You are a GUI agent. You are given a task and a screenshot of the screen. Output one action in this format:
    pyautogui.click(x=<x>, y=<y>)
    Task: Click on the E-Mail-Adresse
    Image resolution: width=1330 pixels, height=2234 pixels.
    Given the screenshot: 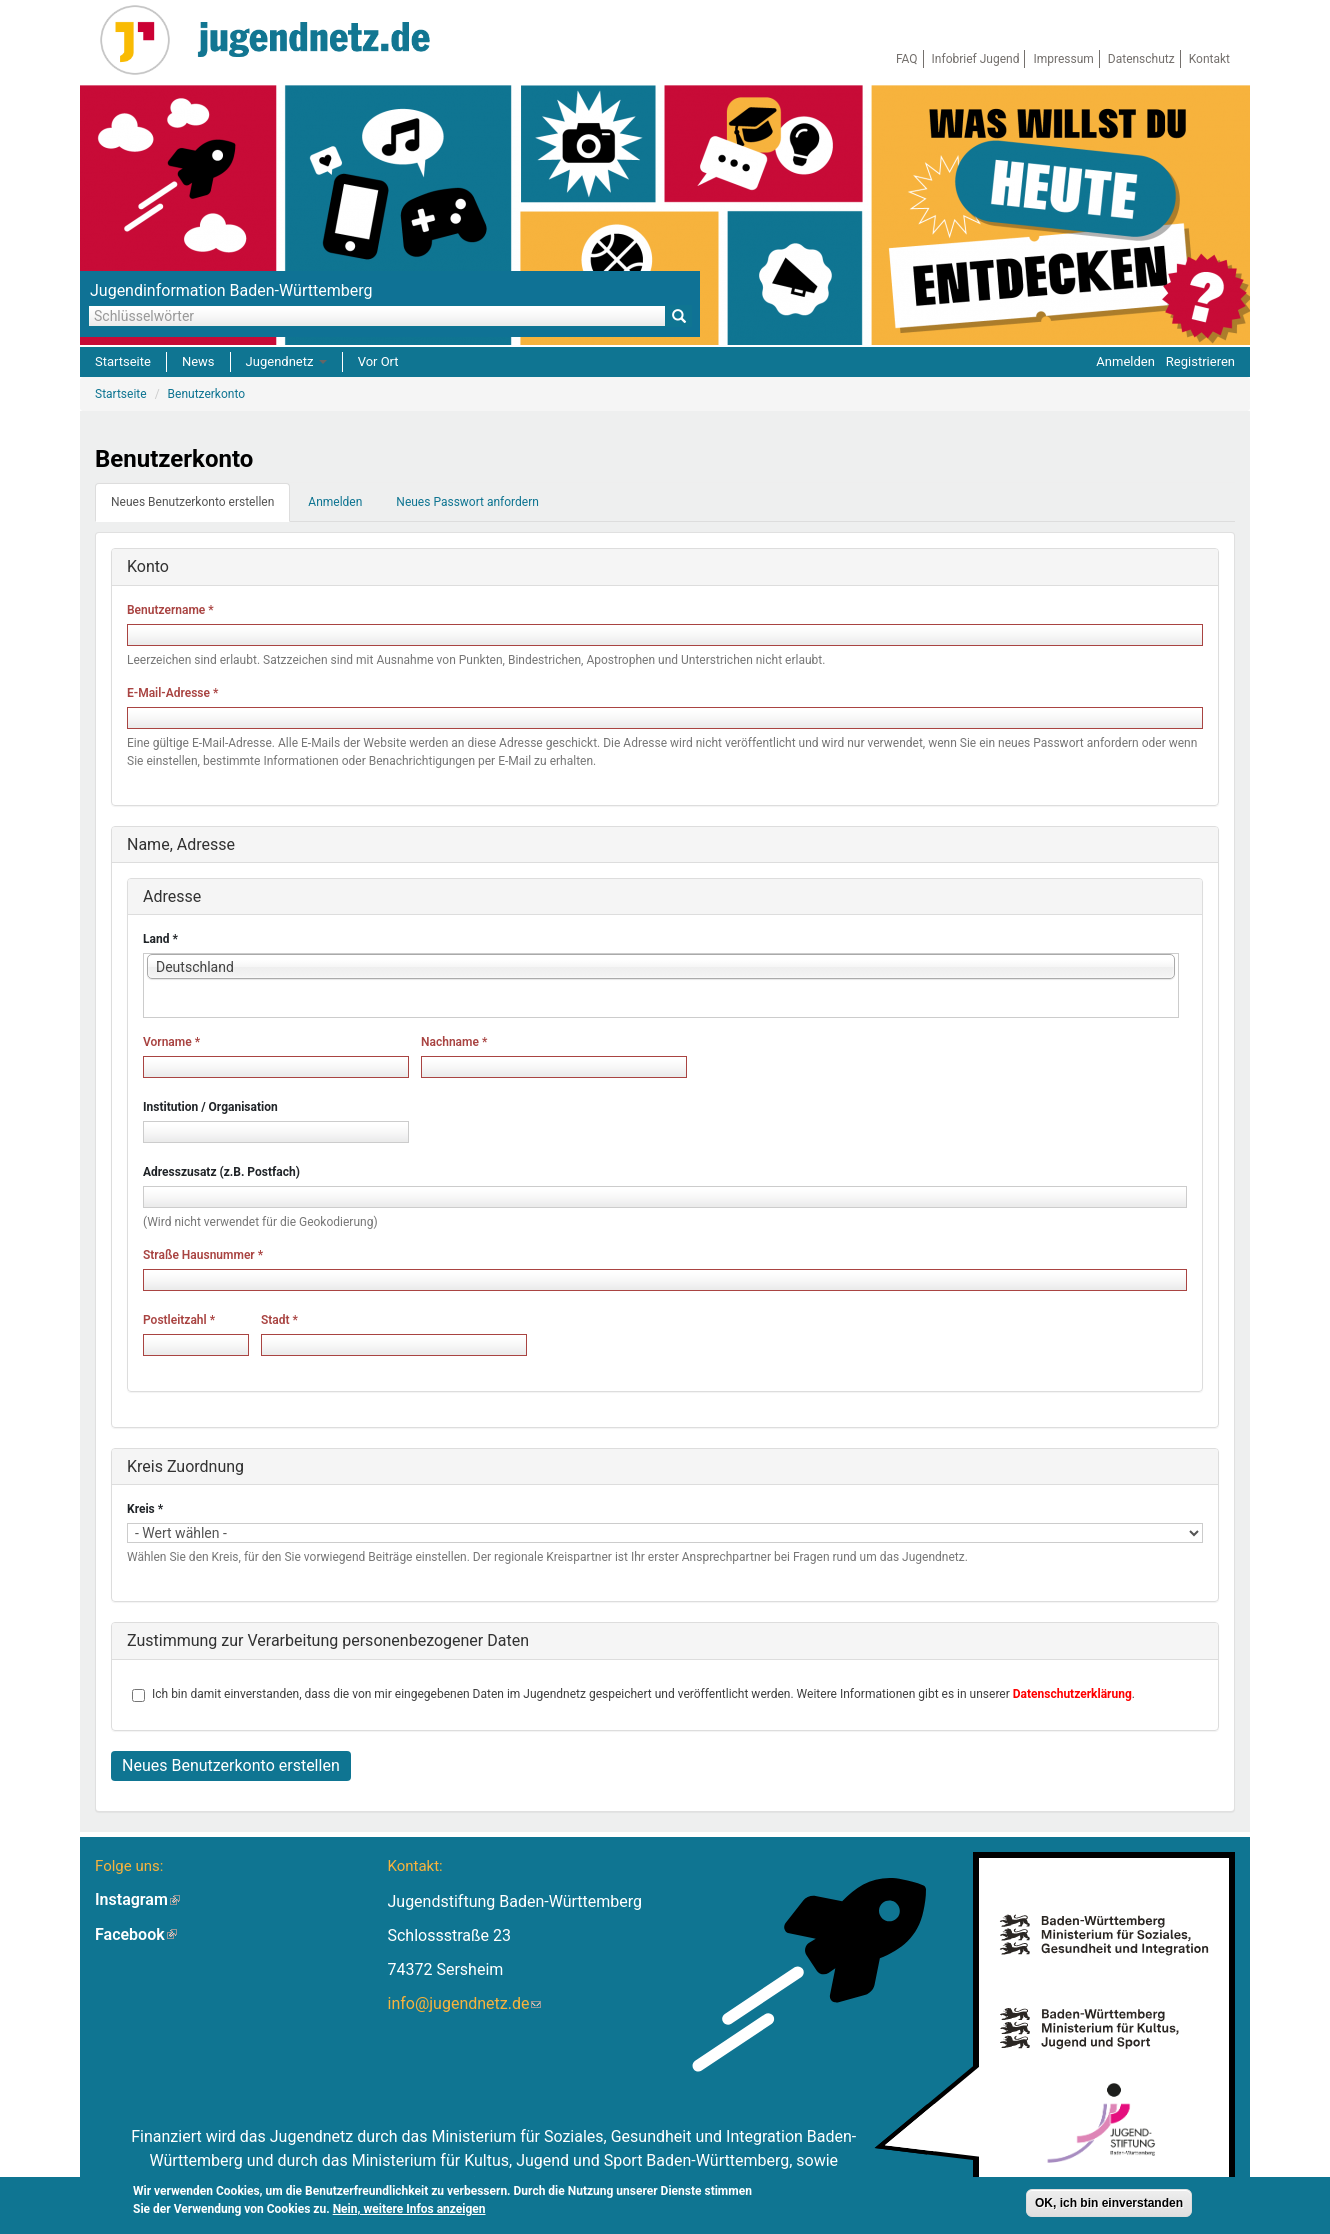 What is the action you would take?
    pyautogui.click(x=172, y=693)
    